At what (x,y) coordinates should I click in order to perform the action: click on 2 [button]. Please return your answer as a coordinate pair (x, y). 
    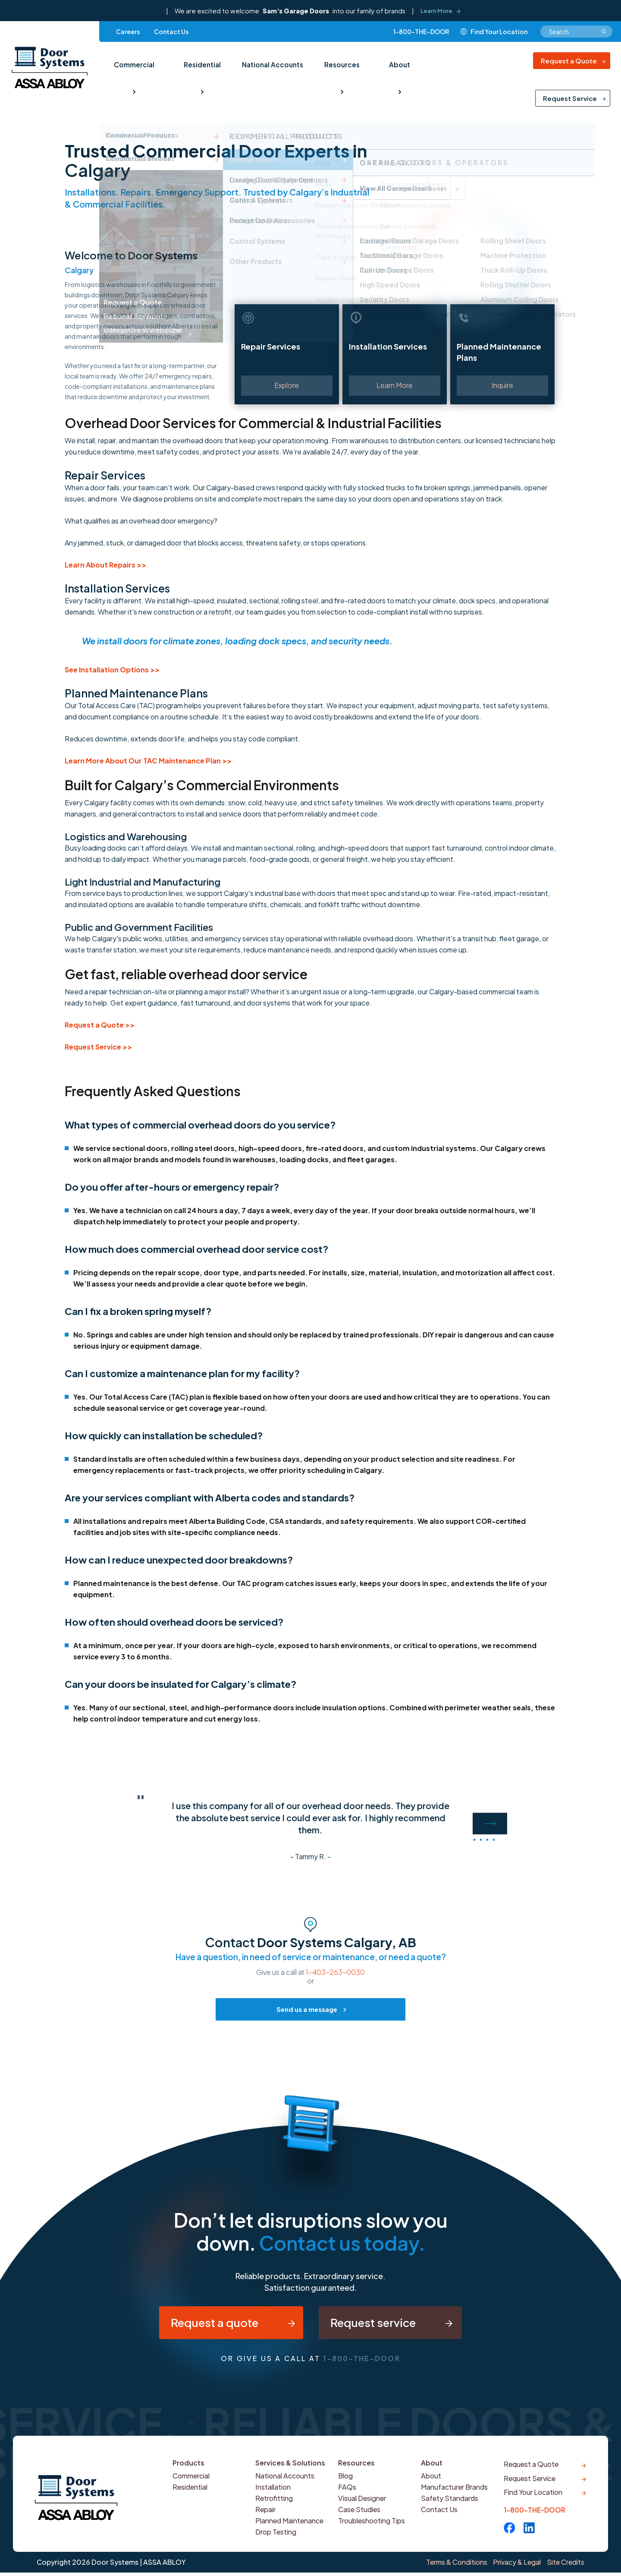
    Looking at the image, I should click on (481, 1840).